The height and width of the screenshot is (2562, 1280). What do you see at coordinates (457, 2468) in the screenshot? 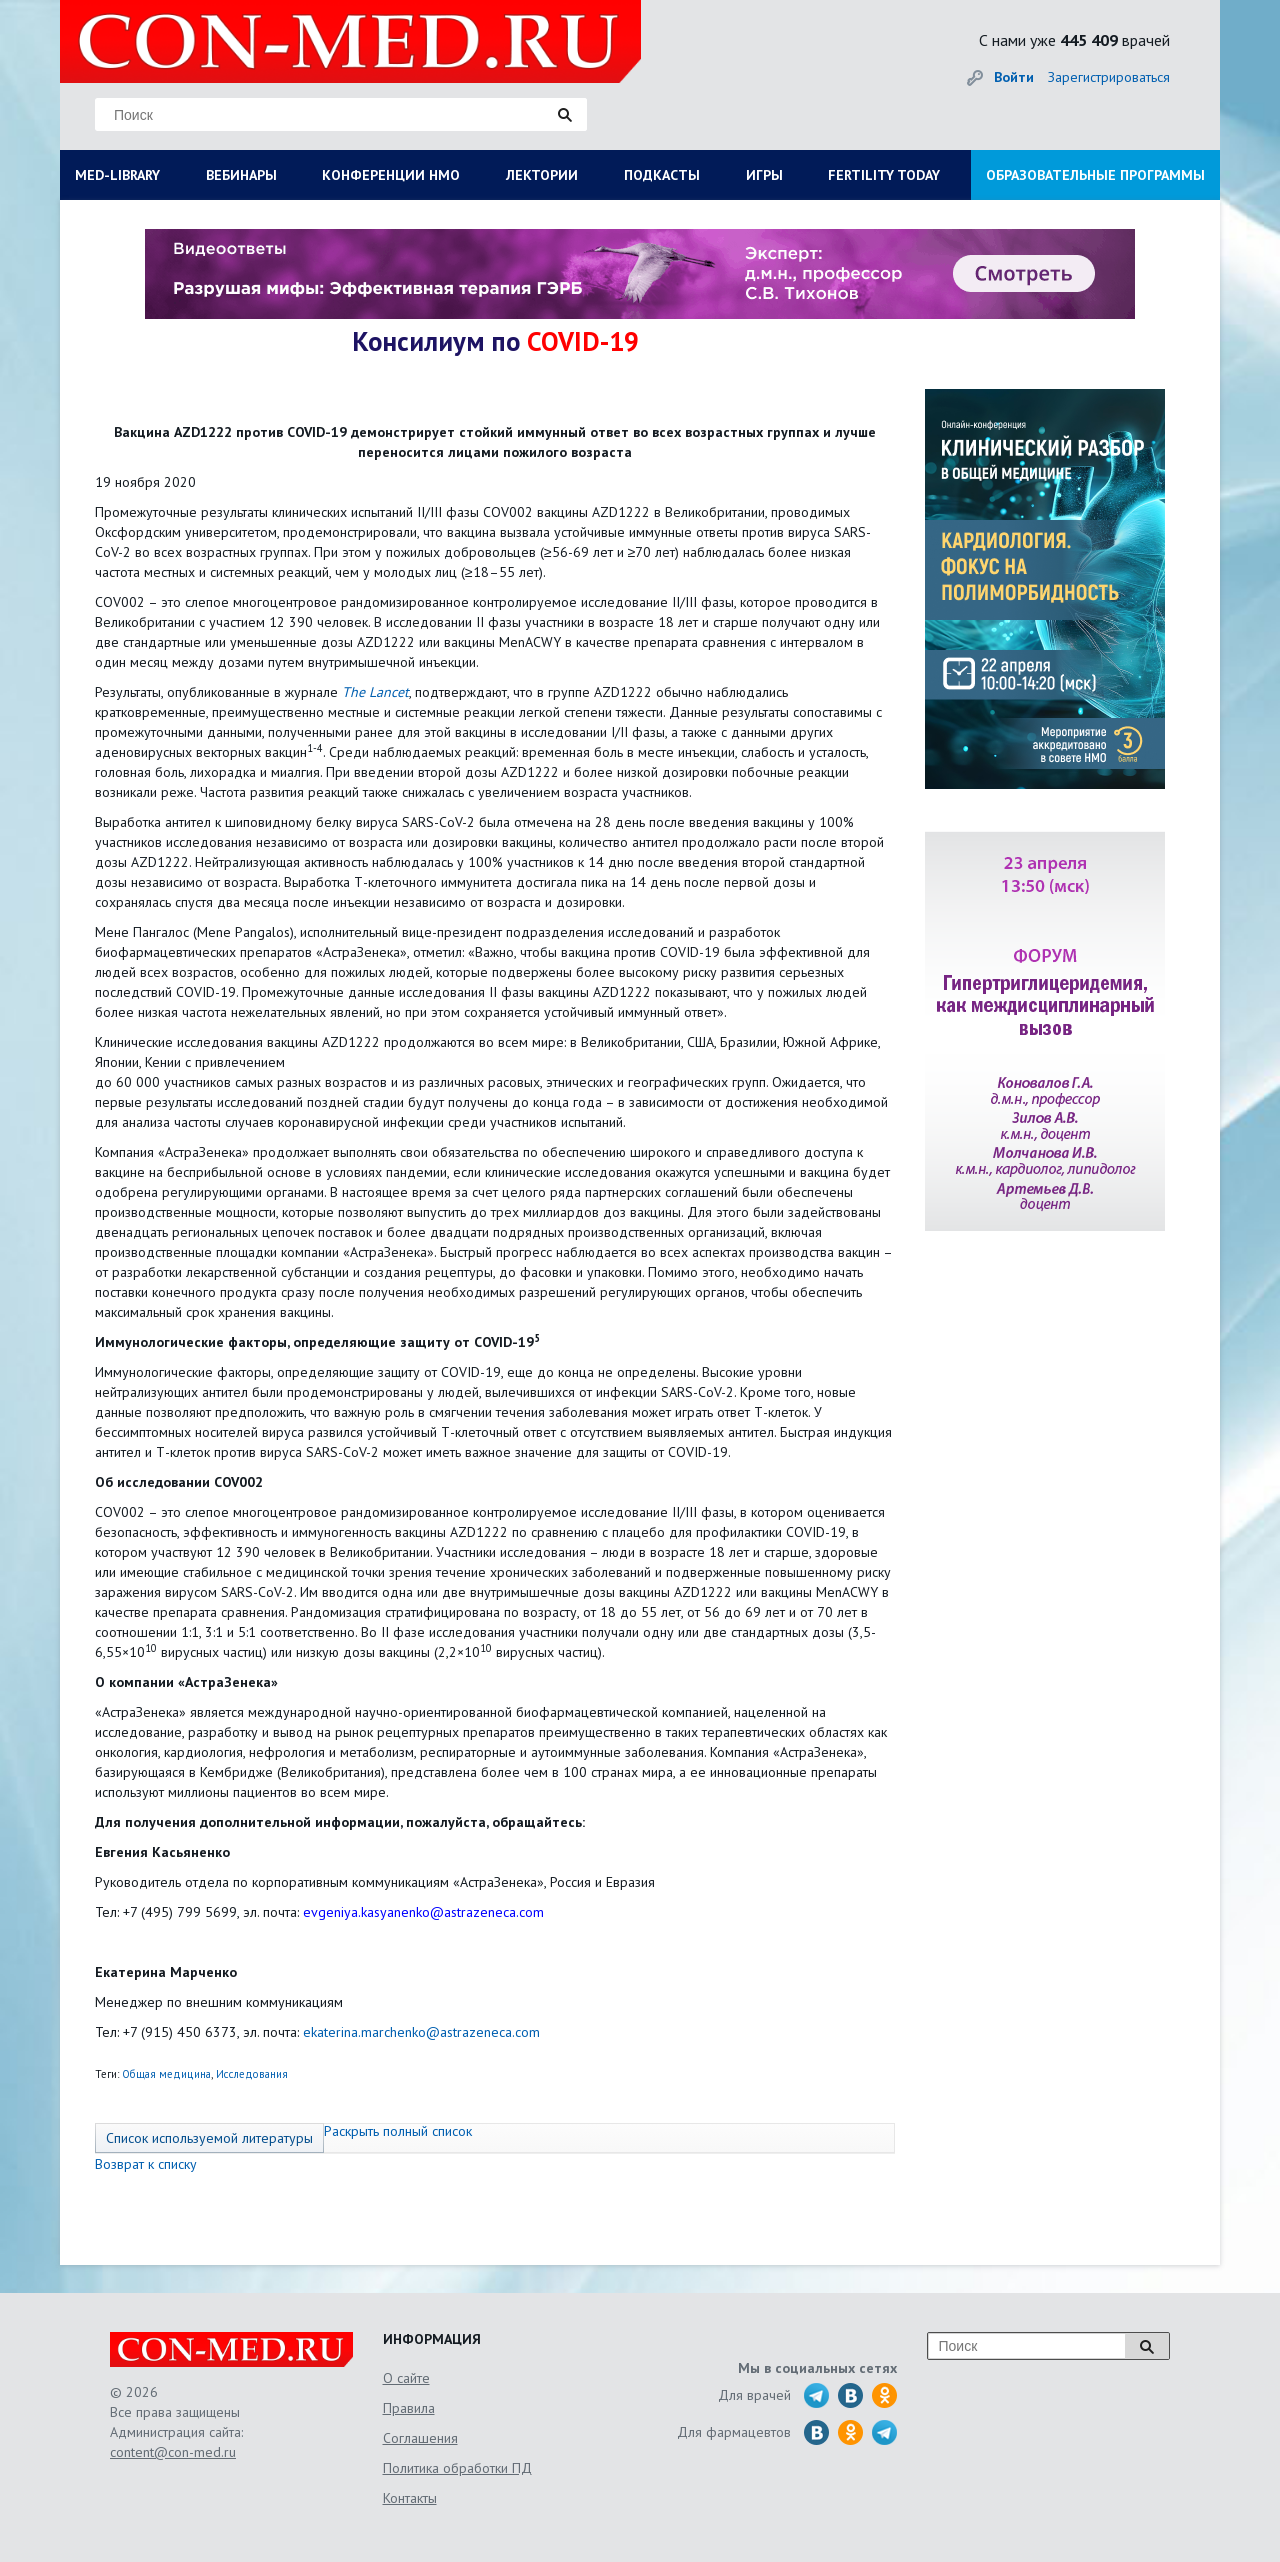
I see `Политика обработки ПД` at bounding box center [457, 2468].